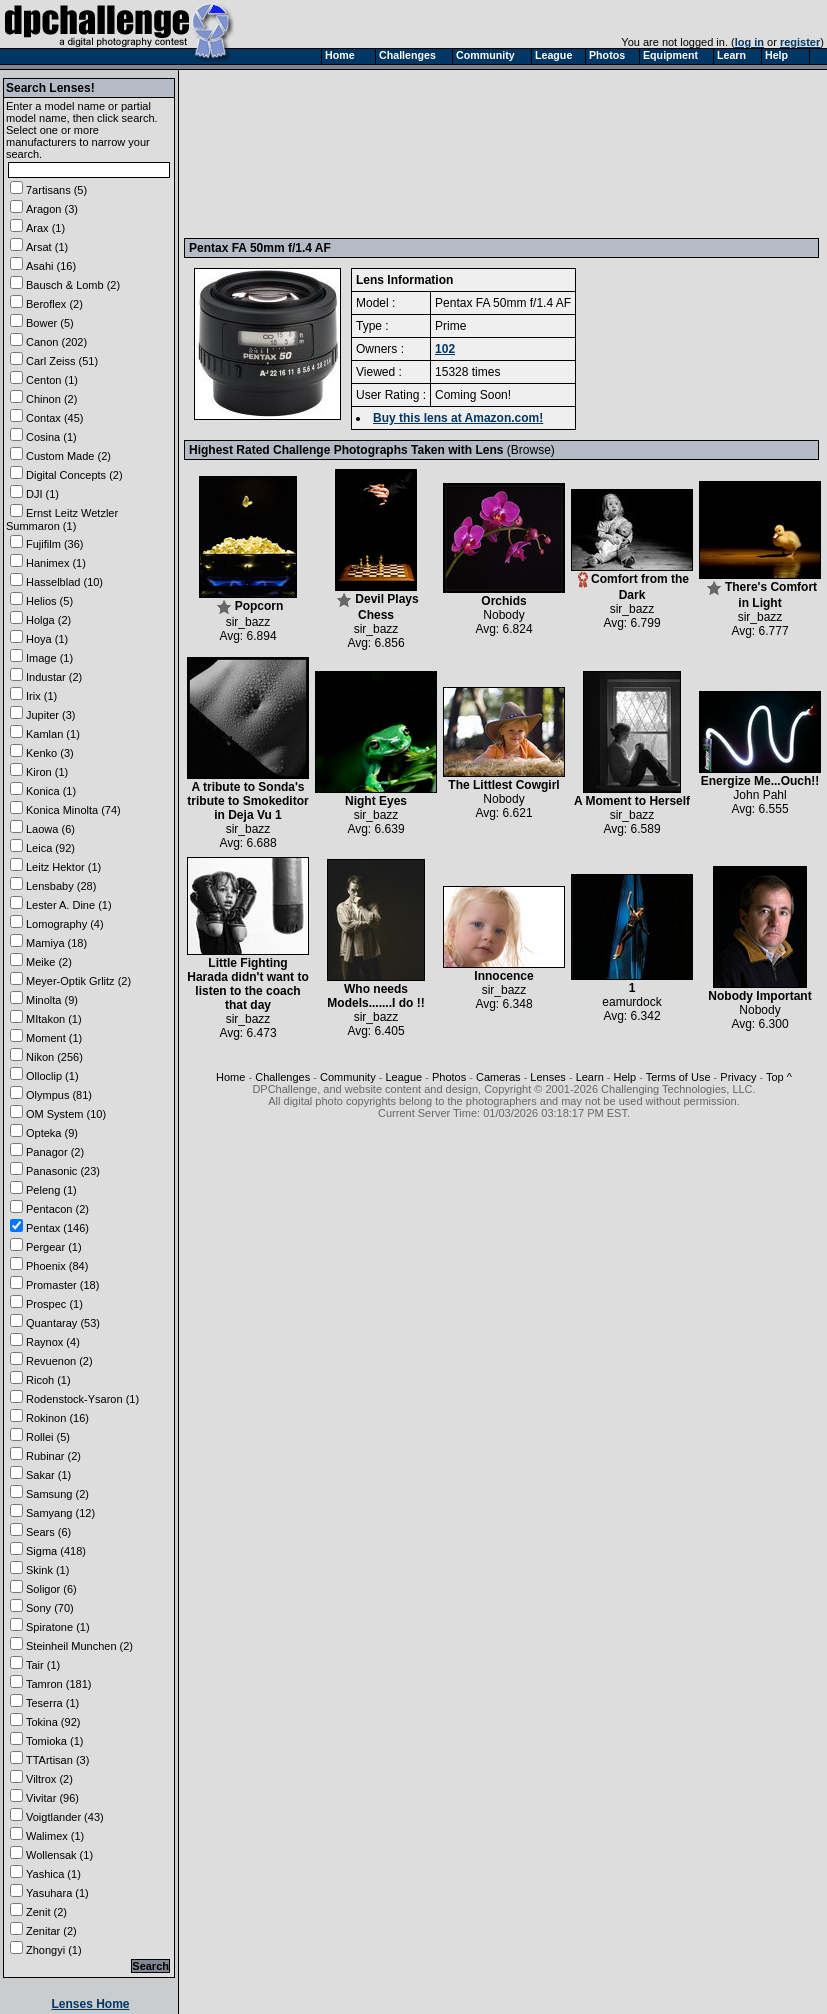 The width and height of the screenshot is (827, 2014). What do you see at coordinates (738, 1077) in the screenshot?
I see `Privacy` at bounding box center [738, 1077].